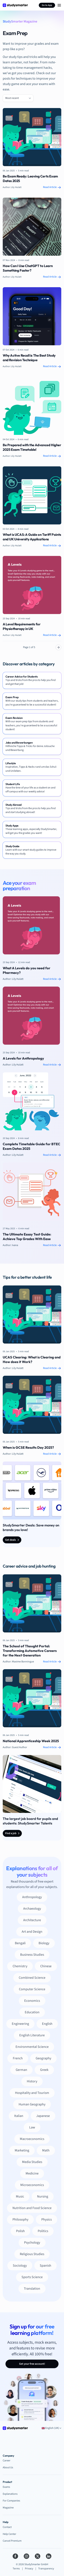  What do you see at coordinates (32, 2093) in the screenshot?
I see `Hospitality and Tourism` at bounding box center [32, 2093].